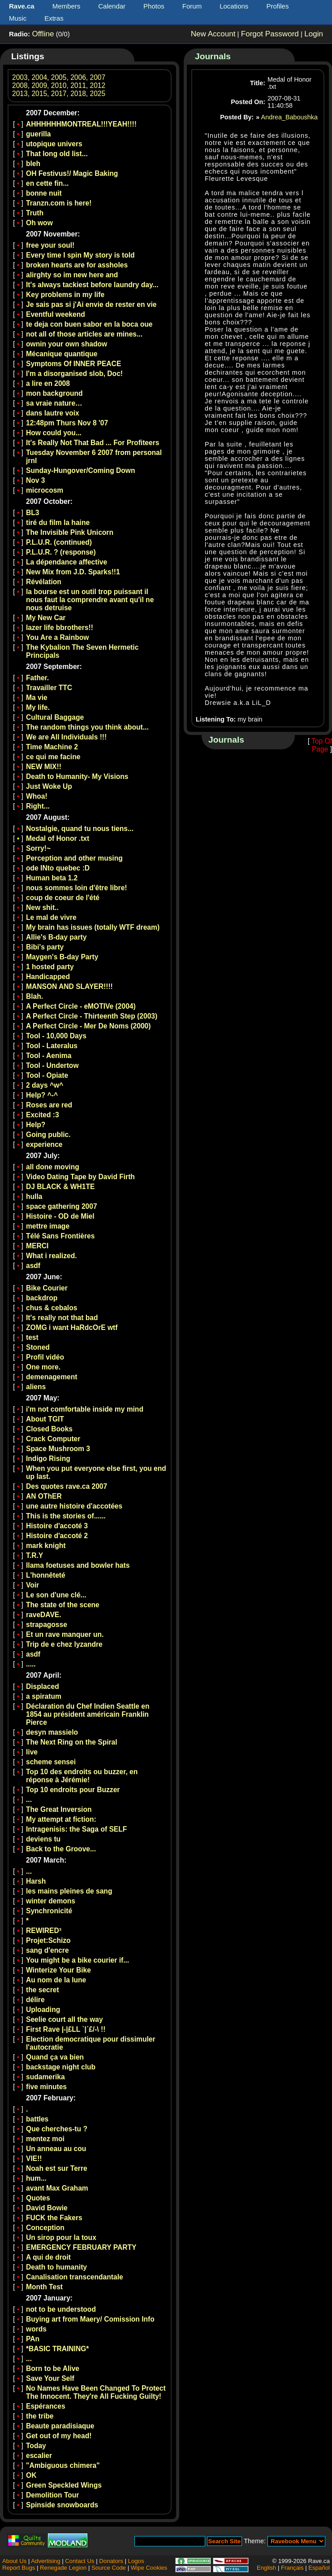 The image size is (332, 2576). Describe the element at coordinates (43, 1614) in the screenshot. I see `raveDAVE.` at that location.